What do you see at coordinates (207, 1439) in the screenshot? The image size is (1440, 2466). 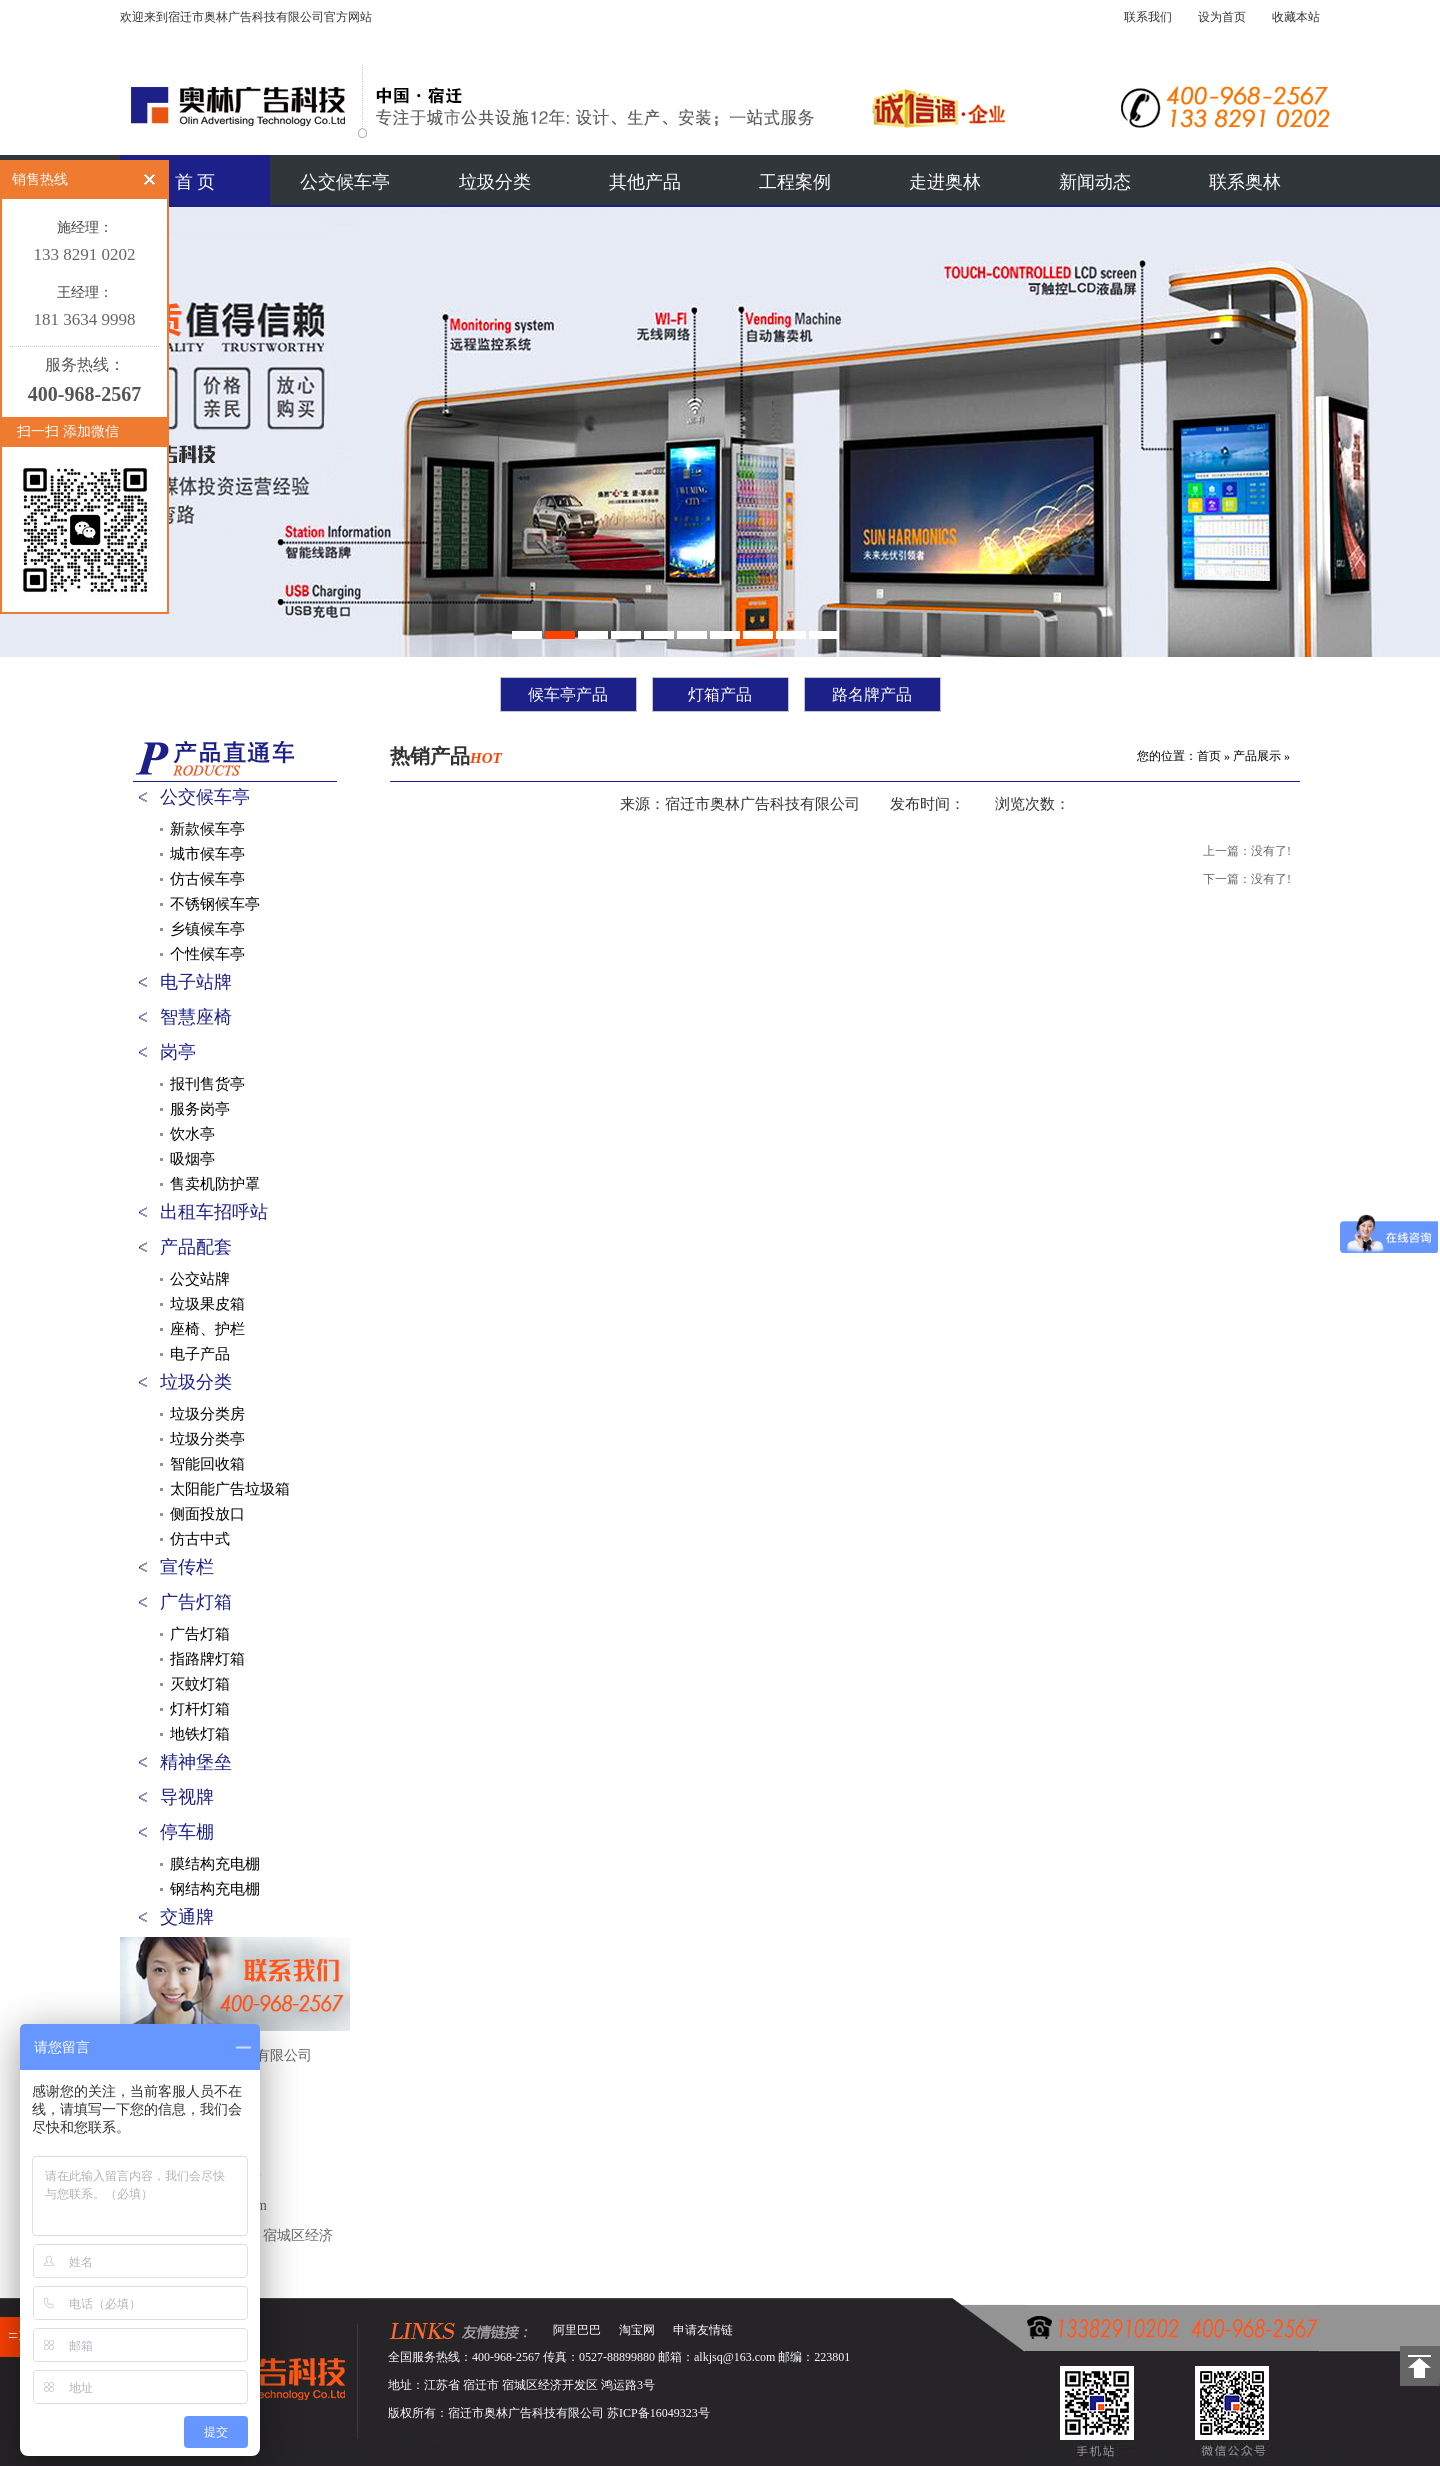 I see `垃圾分类亭` at bounding box center [207, 1439].